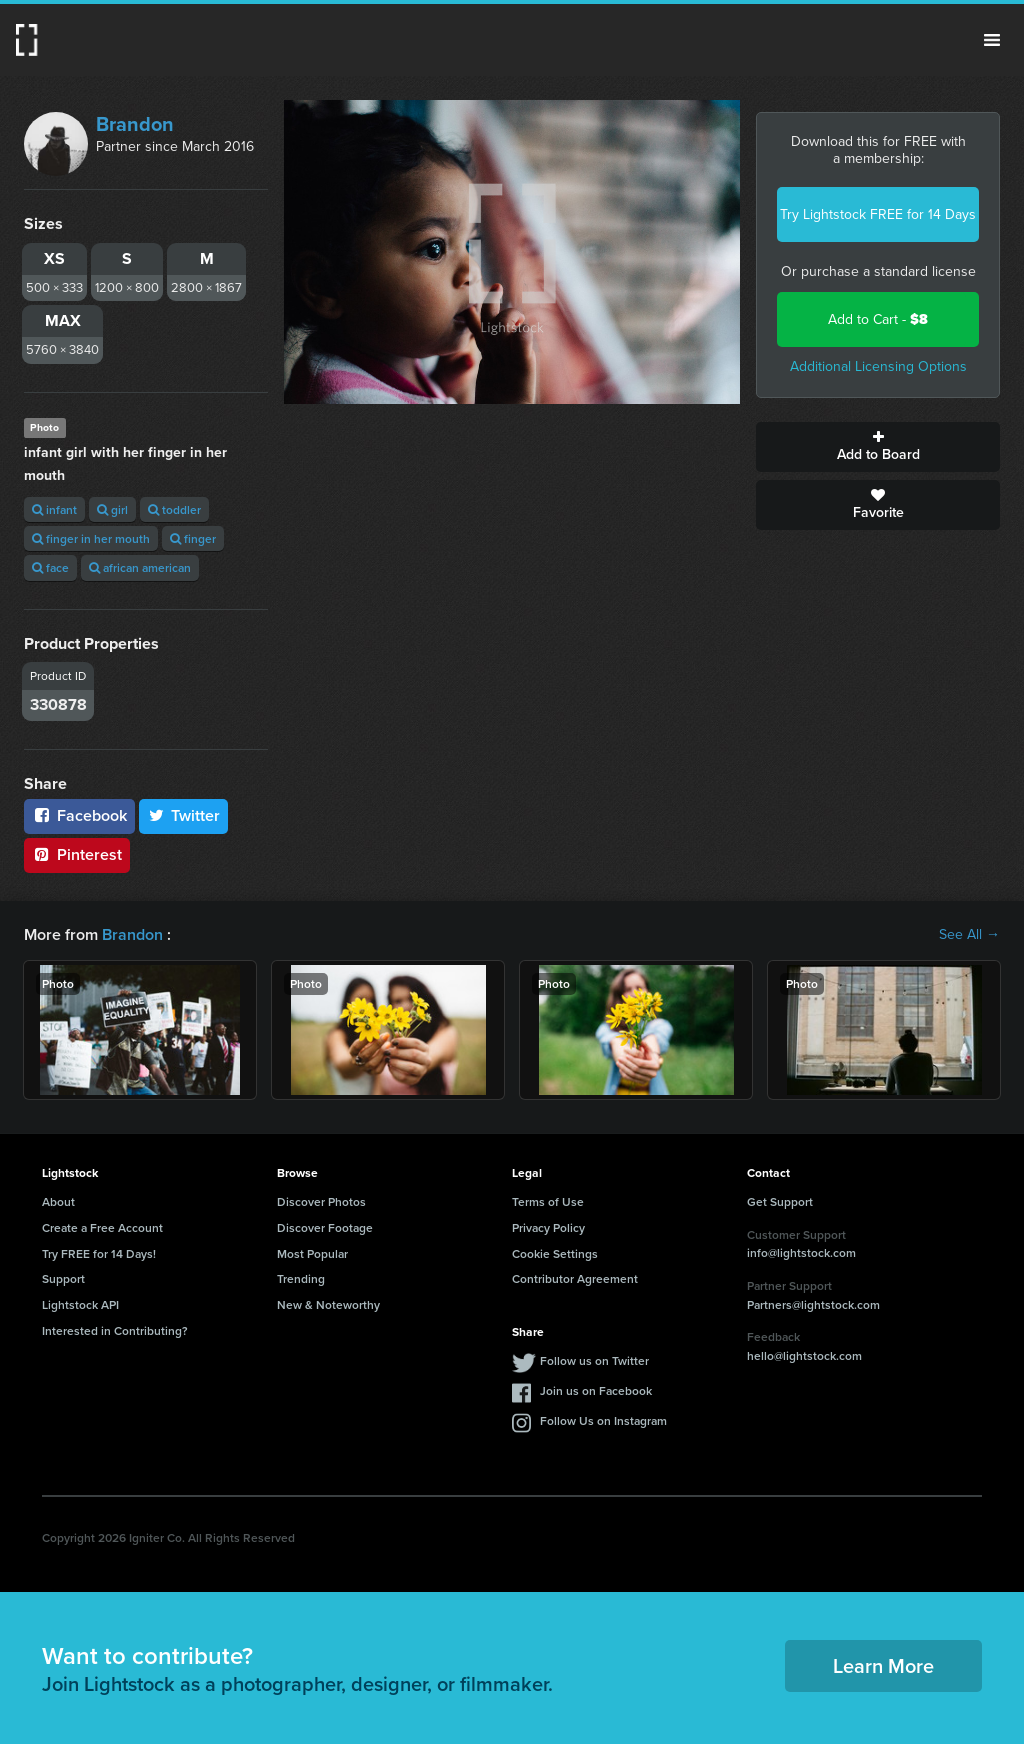 This screenshot has height=1744, width=1024. I want to click on Additional Licensing Options, so click(878, 366).